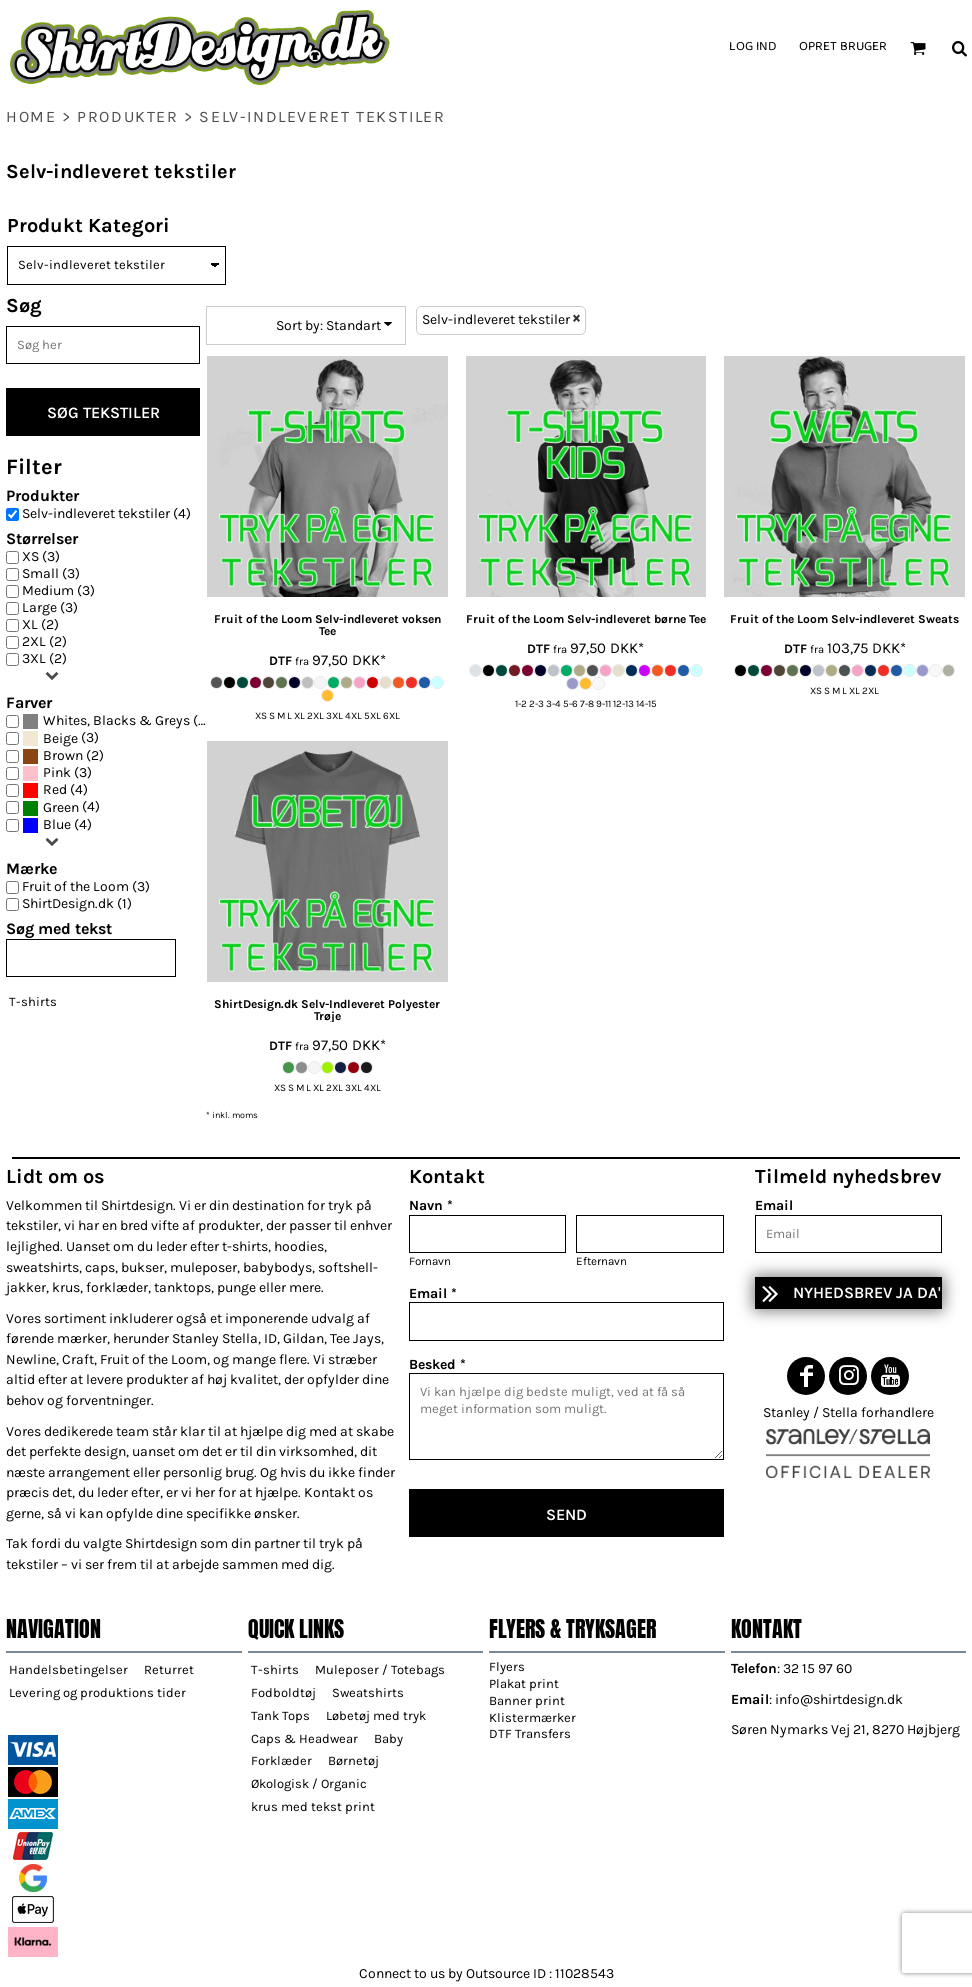 Image resolution: width=972 pixels, height=1987 pixels. What do you see at coordinates (507, 1666) in the screenshot?
I see `Flyers` at bounding box center [507, 1666].